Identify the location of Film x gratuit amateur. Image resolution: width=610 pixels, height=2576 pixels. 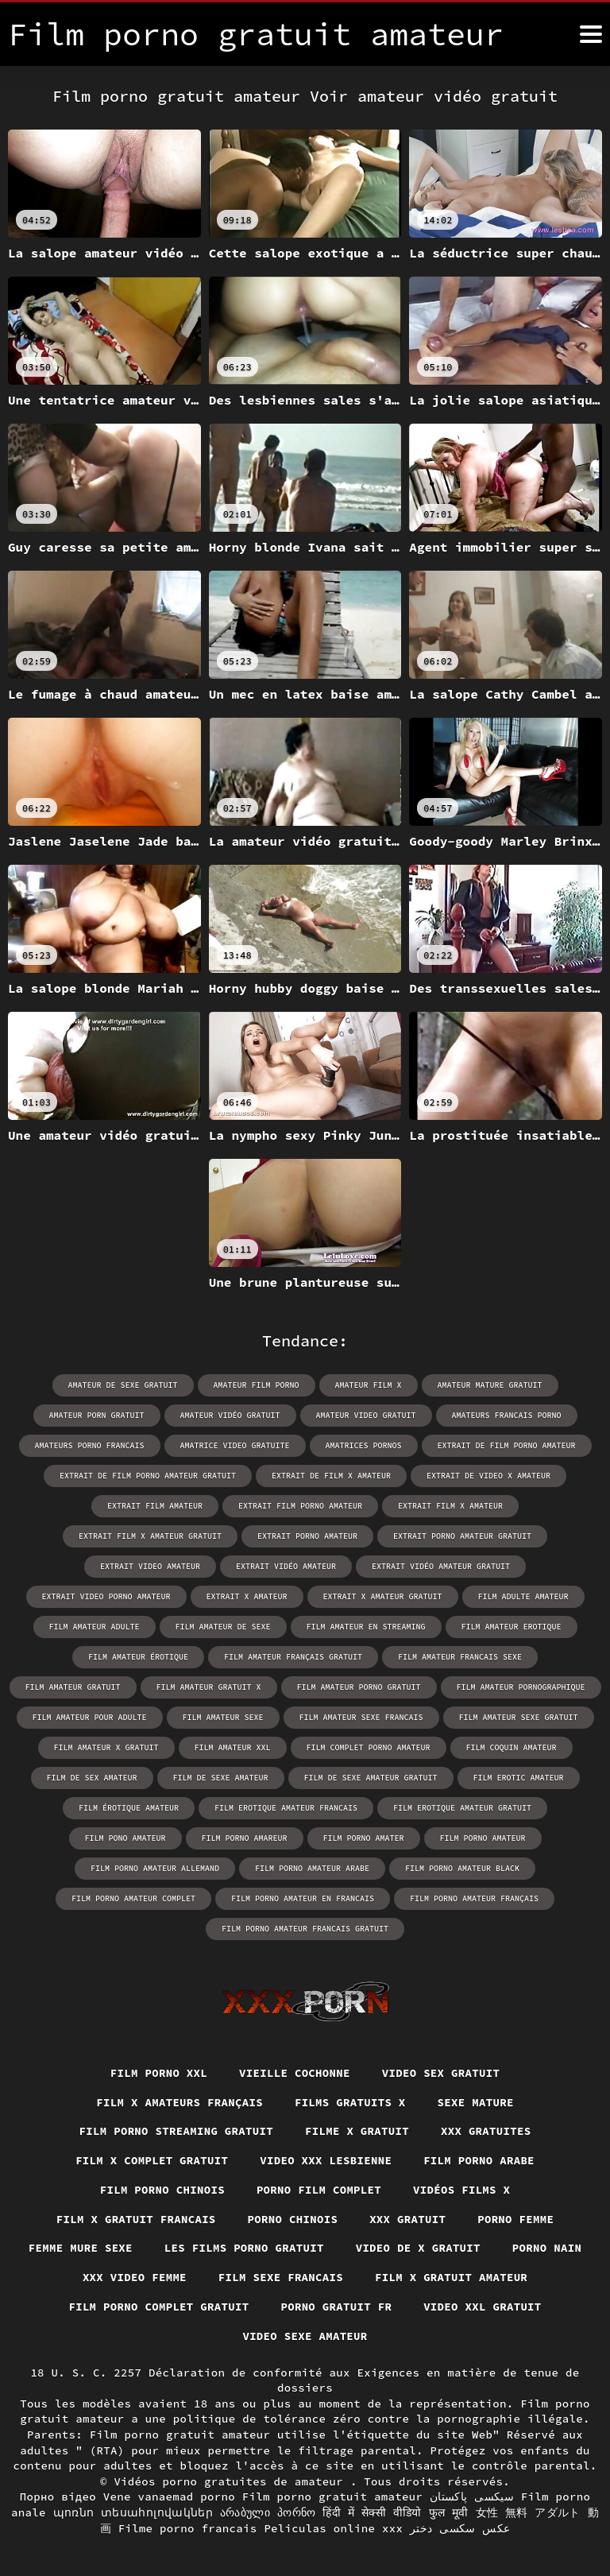
(451, 2277).